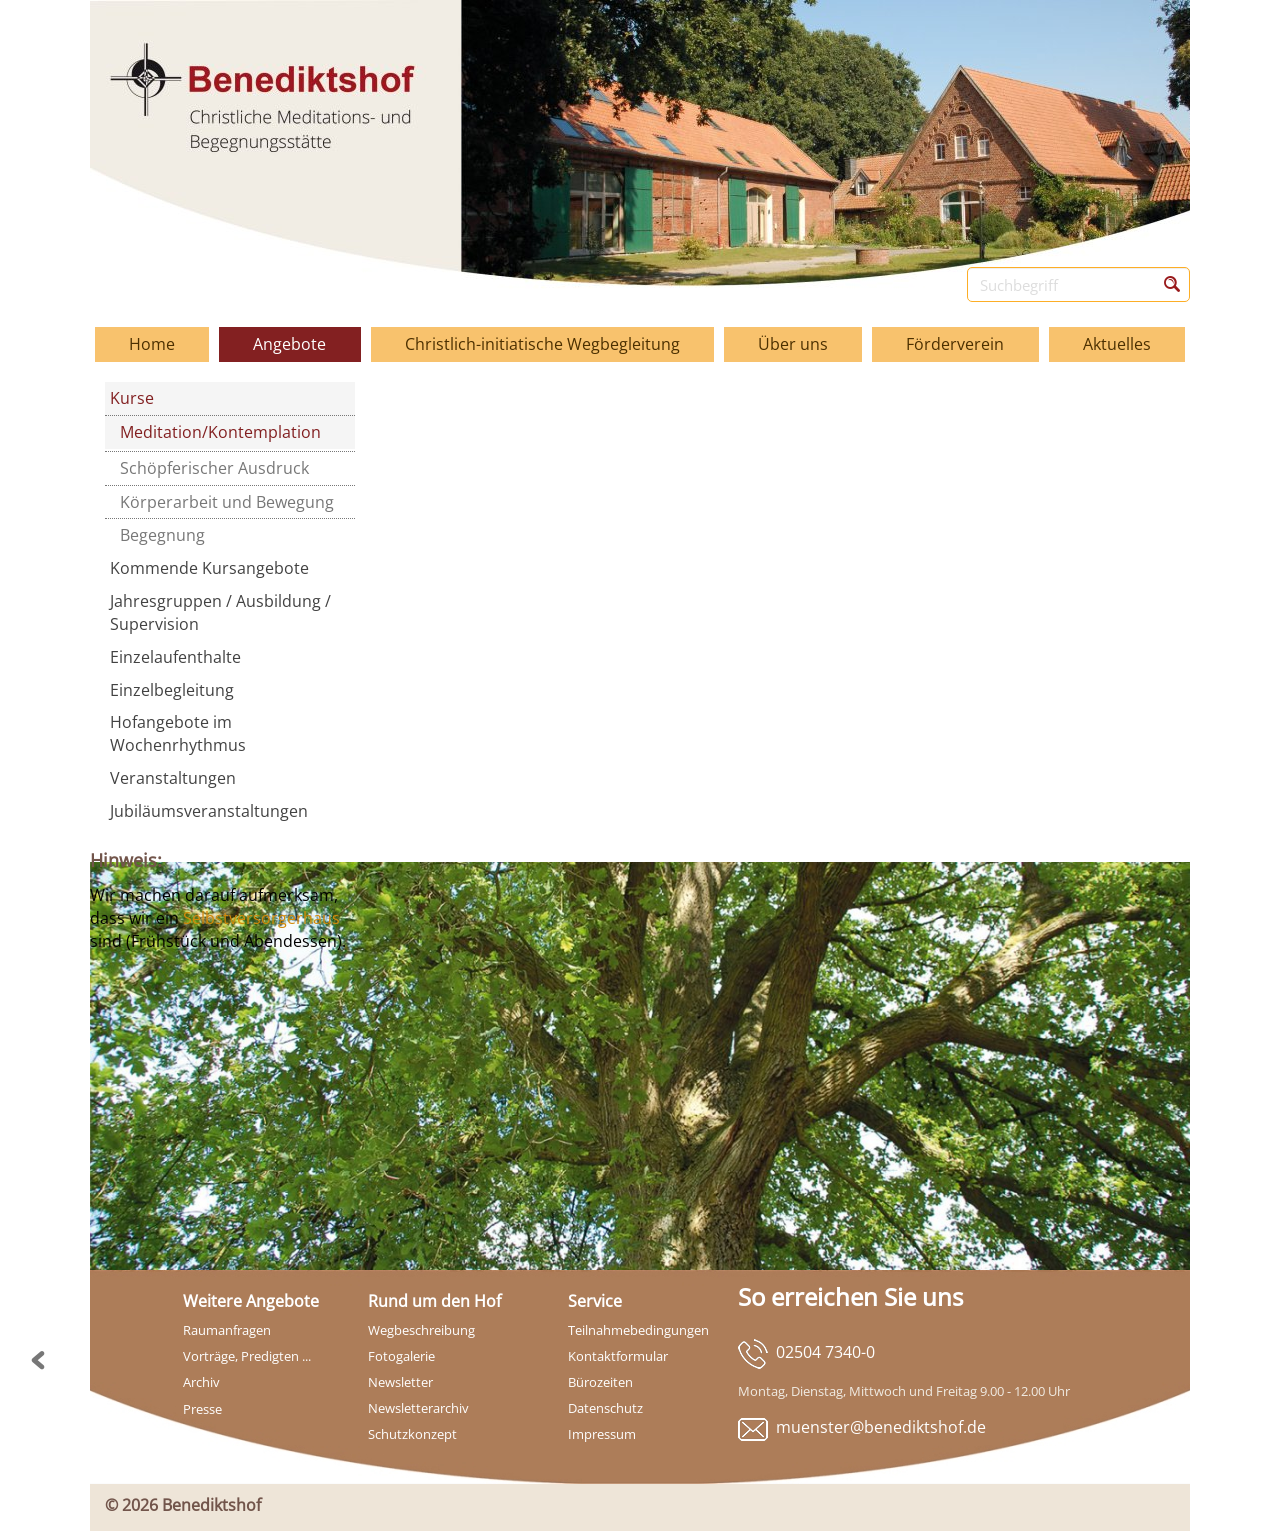 This screenshot has width=1280, height=1531. What do you see at coordinates (618, 1356) in the screenshot?
I see `Kontaktformular` at bounding box center [618, 1356].